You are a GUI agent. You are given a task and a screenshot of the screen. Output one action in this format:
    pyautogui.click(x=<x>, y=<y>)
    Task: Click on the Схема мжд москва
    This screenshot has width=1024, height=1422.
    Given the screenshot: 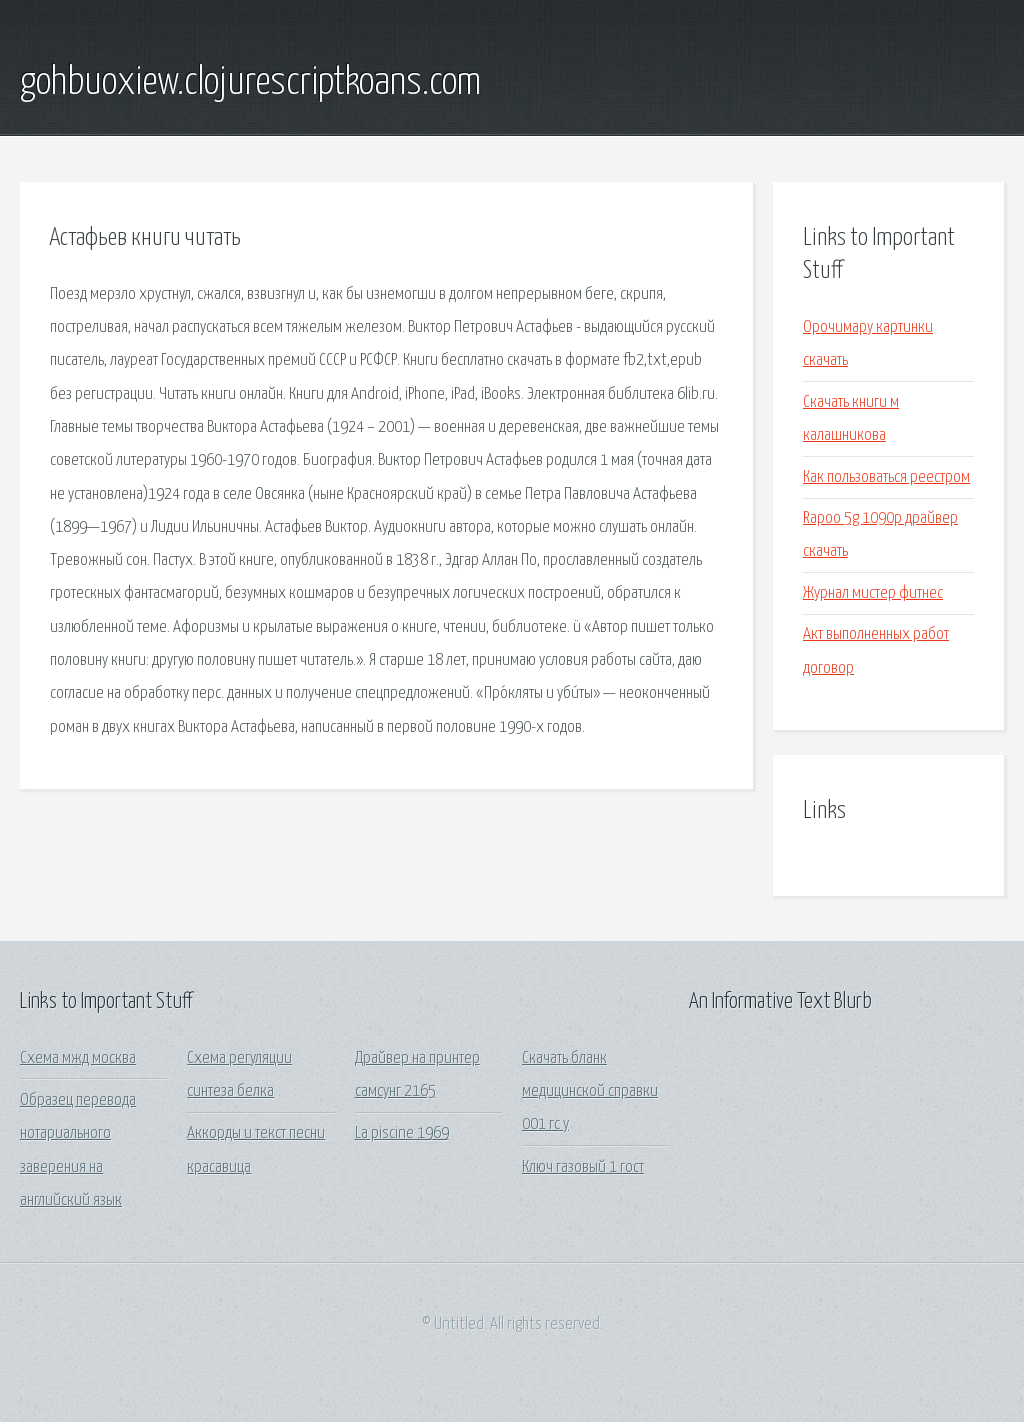 What is the action you would take?
    pyautogui.click(x=78, y=1058)
    